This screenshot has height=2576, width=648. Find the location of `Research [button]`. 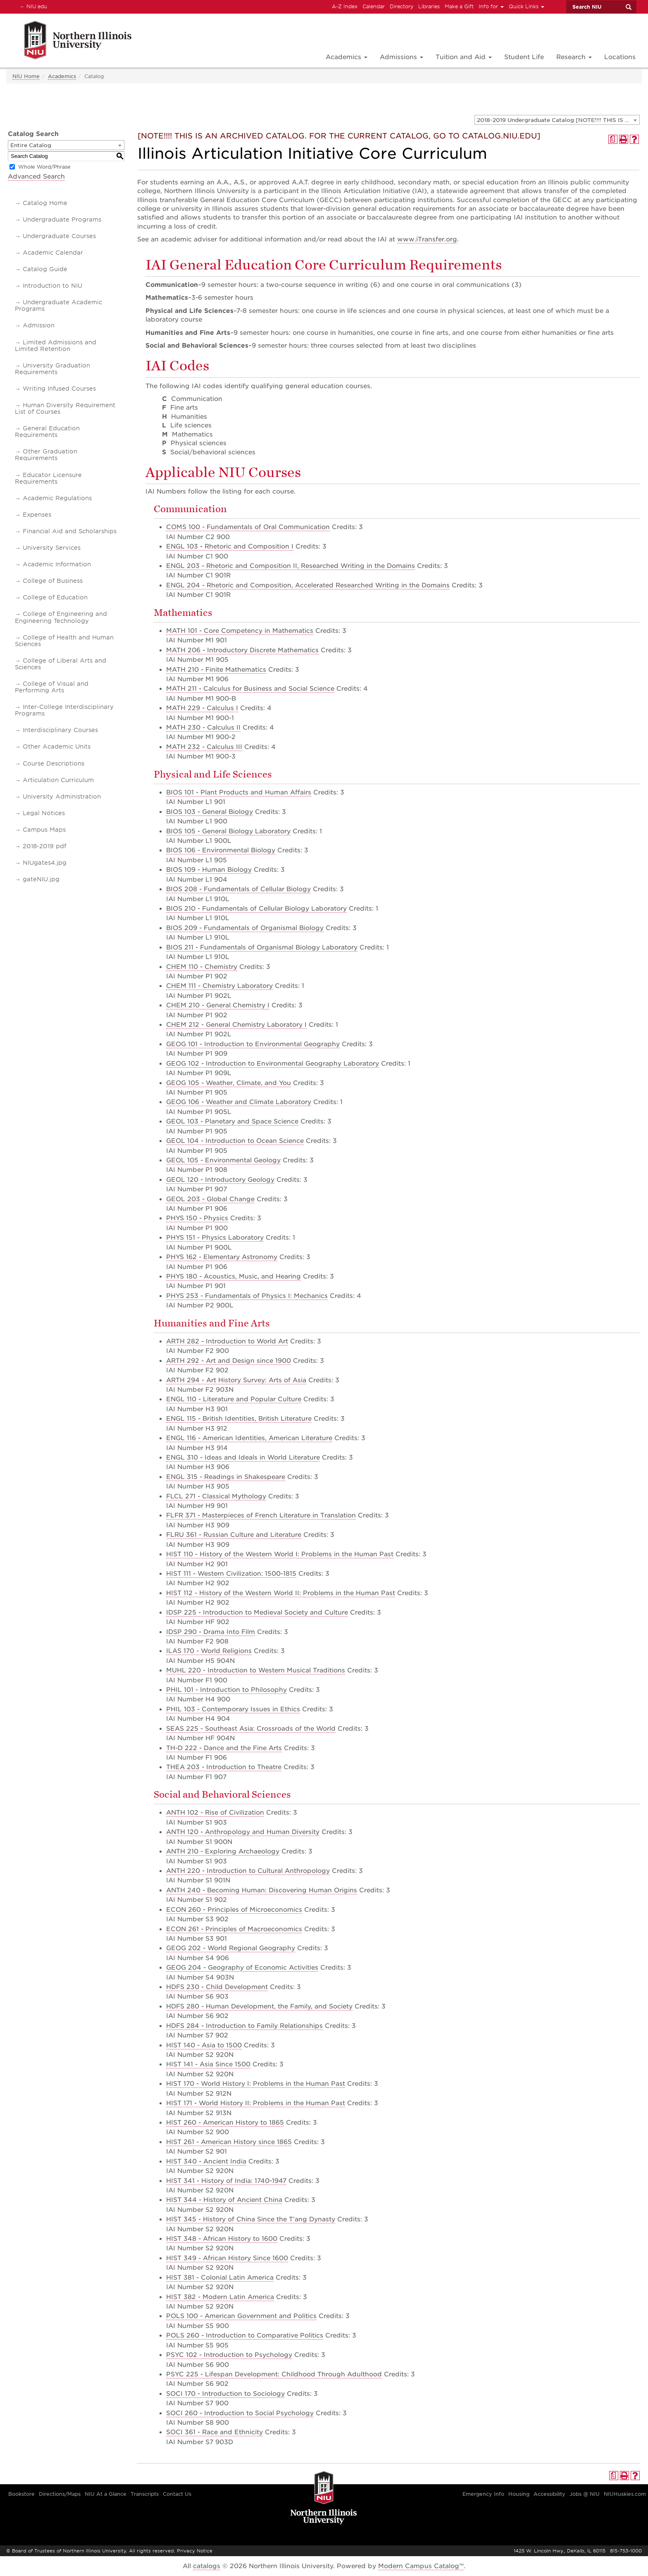

Research [button] is located at coordinates (574, 57).